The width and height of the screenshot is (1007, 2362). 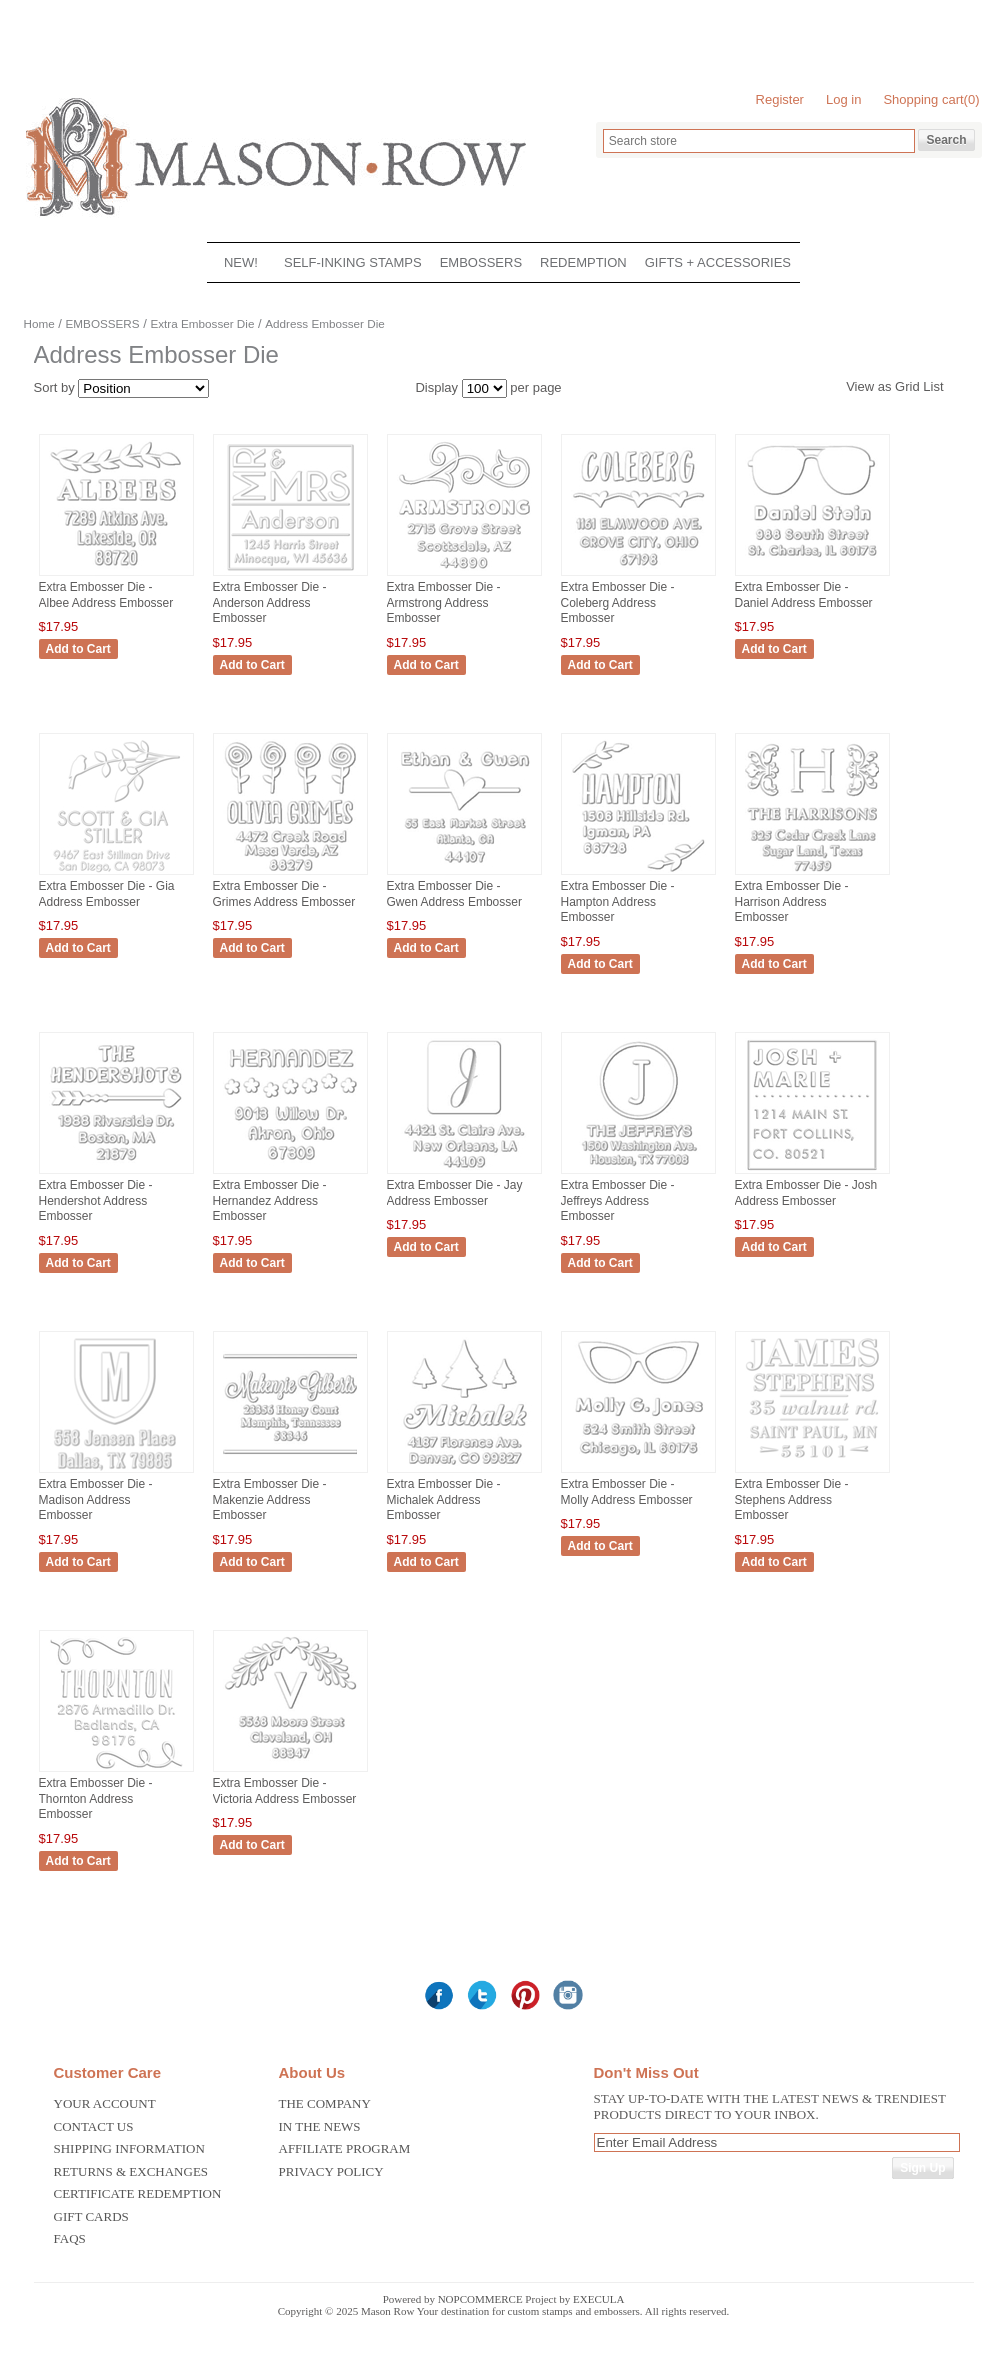 I want to click on SELF-INKING STAMPS, so click(x=353, y=262).